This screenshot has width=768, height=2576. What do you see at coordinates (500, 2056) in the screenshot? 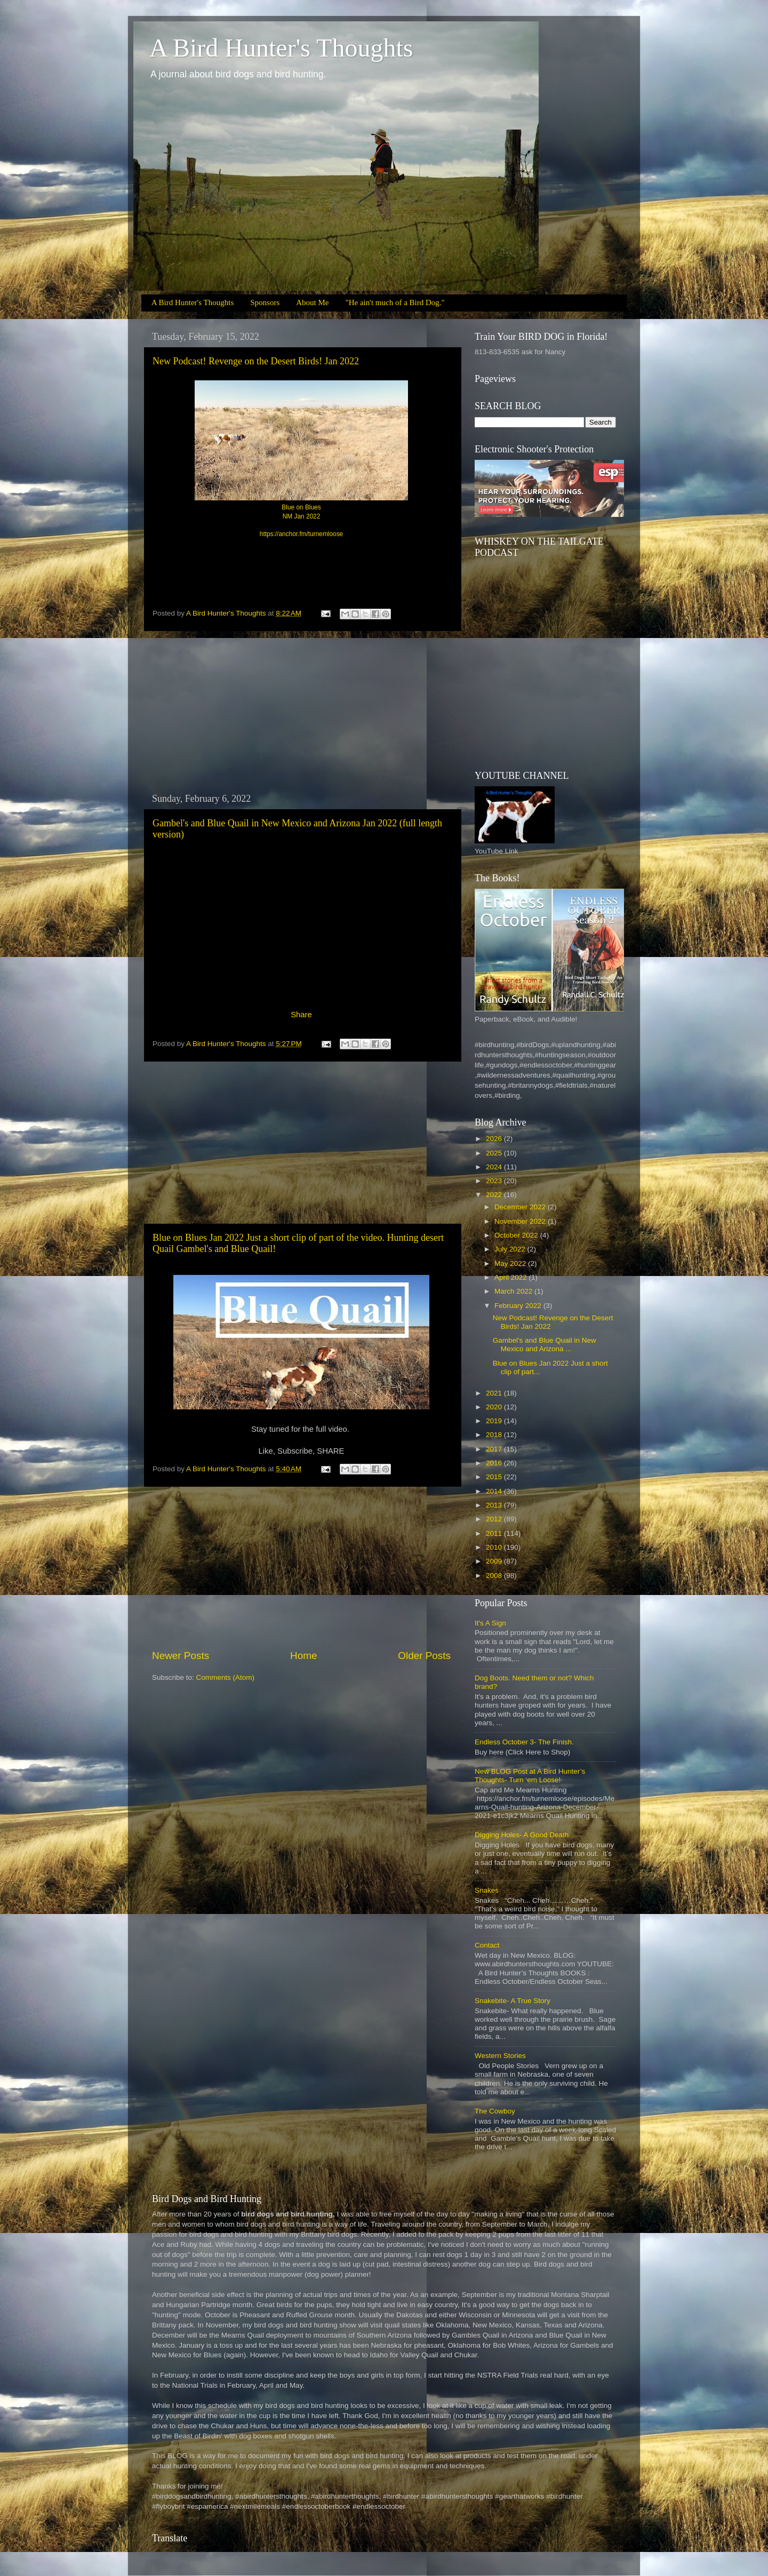
I see `Western Stories` at bounding box center [500, 2056].